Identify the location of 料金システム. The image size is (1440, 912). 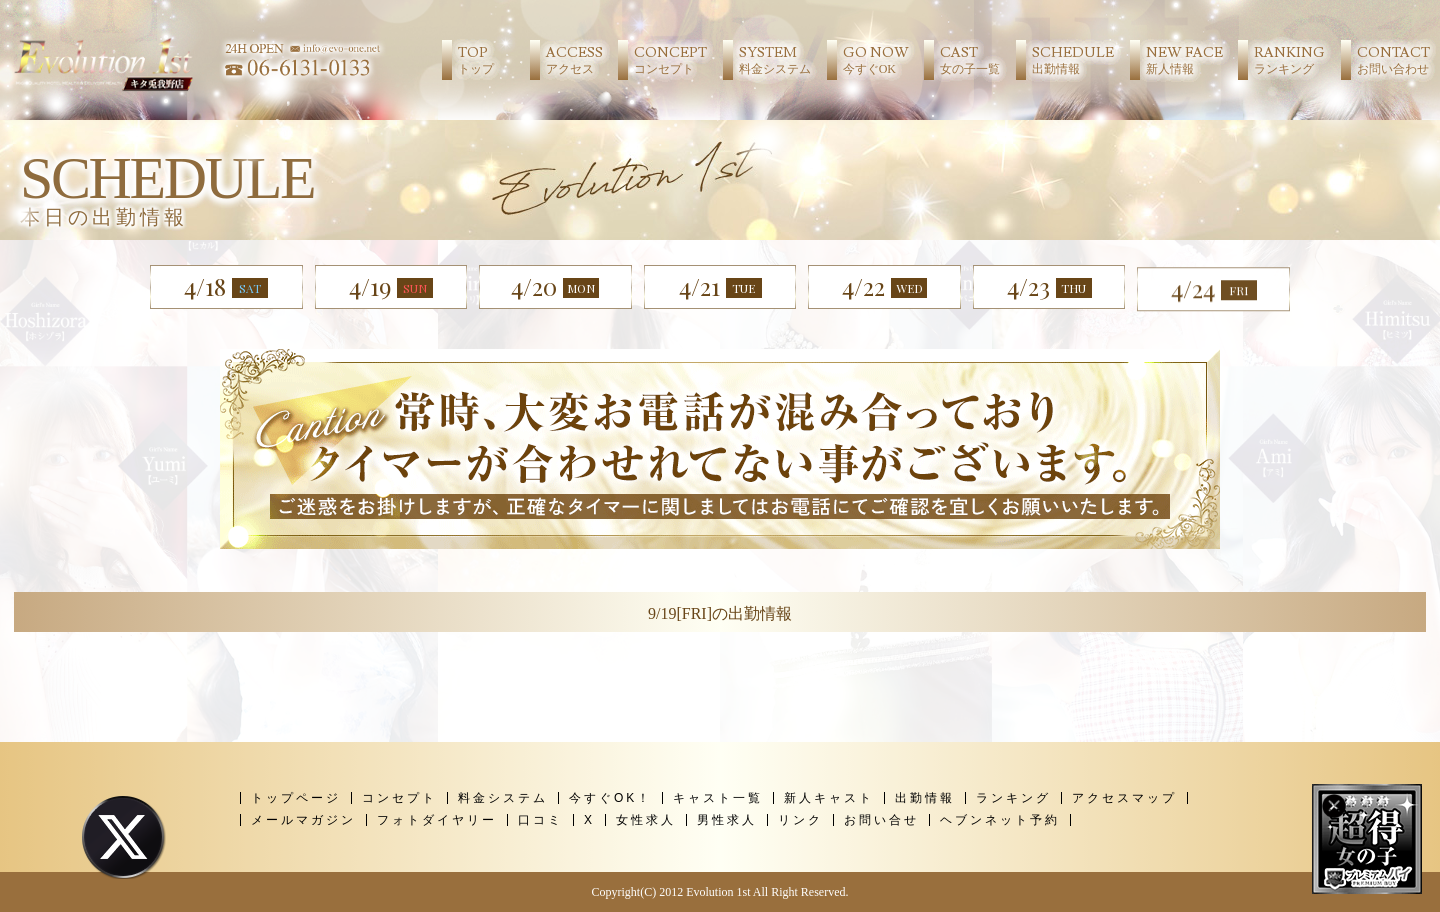
(503, 798).